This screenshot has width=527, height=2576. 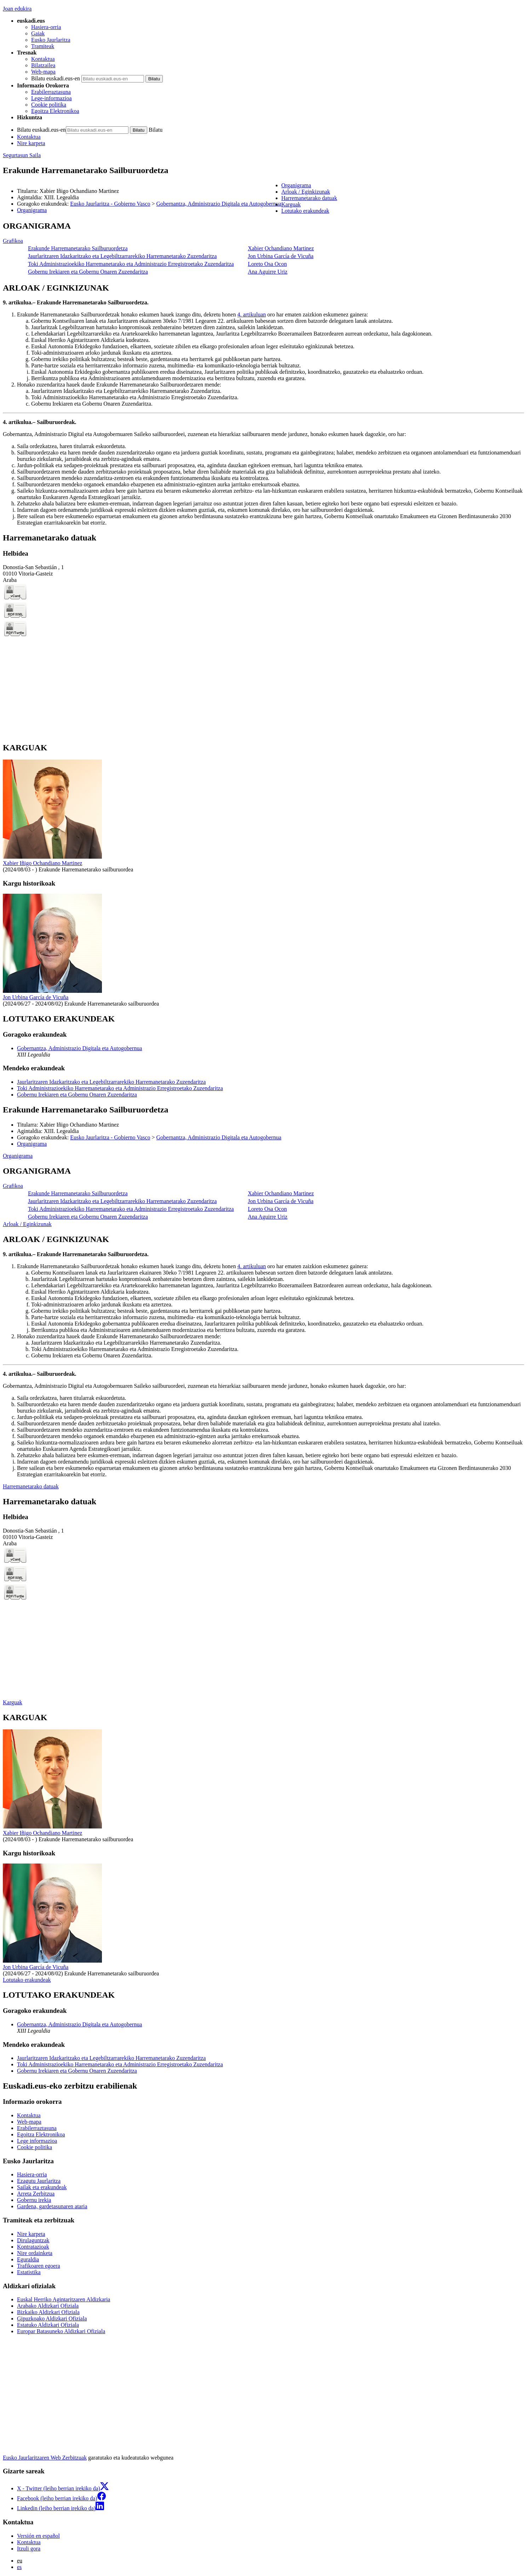 I want to click on Karguak, so click(x=12, y=1702).